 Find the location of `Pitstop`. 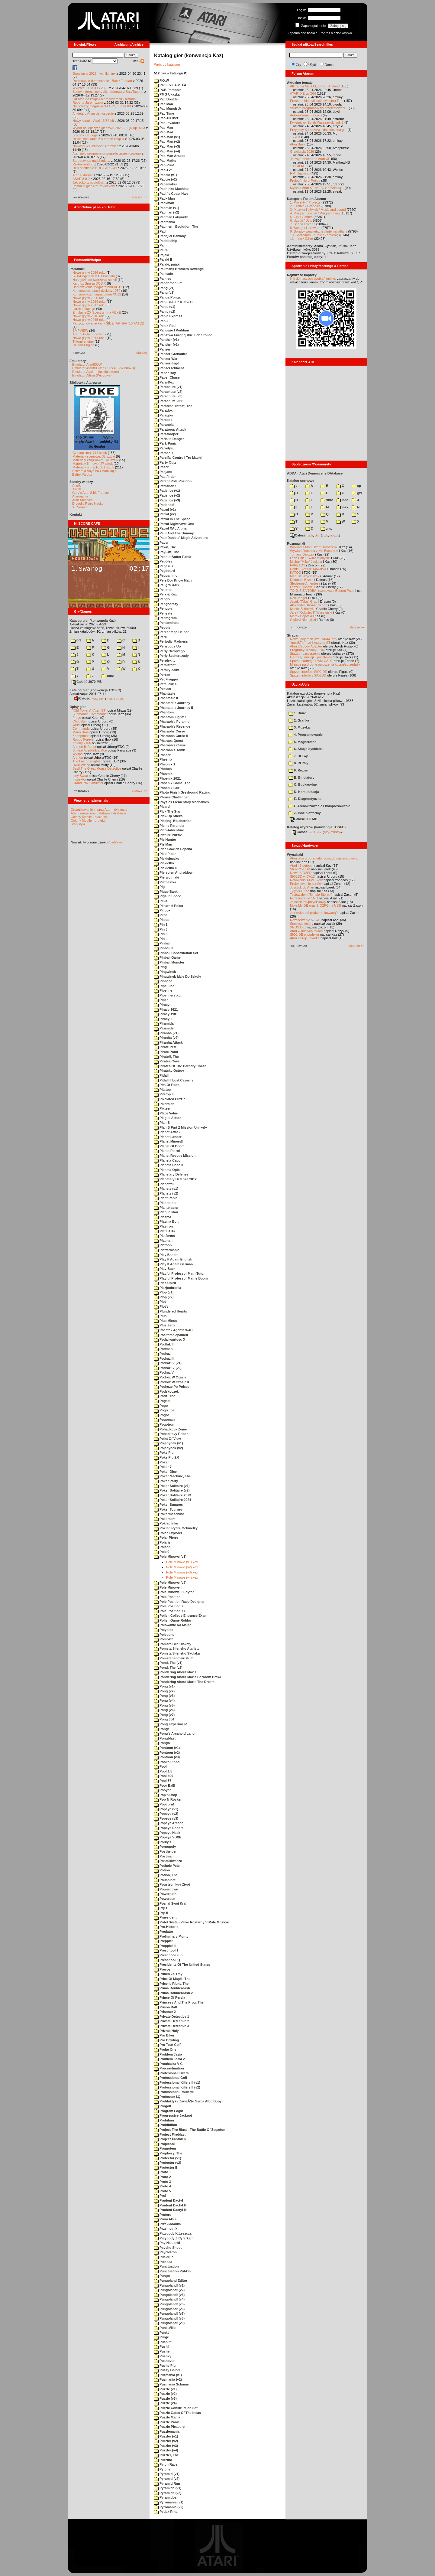

Pitstop is located at coordinates (162, 1089).